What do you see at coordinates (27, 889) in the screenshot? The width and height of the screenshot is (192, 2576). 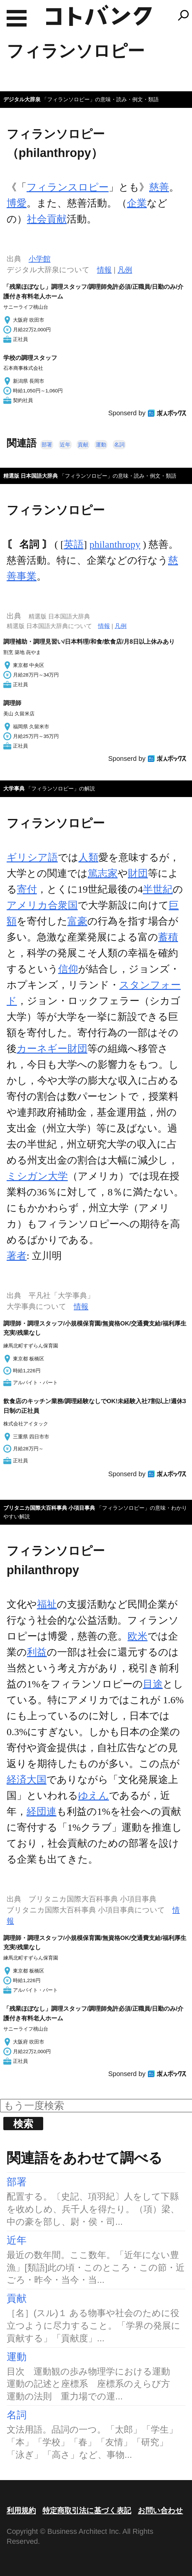 I see `寄付` at bounding box center [27, 889].